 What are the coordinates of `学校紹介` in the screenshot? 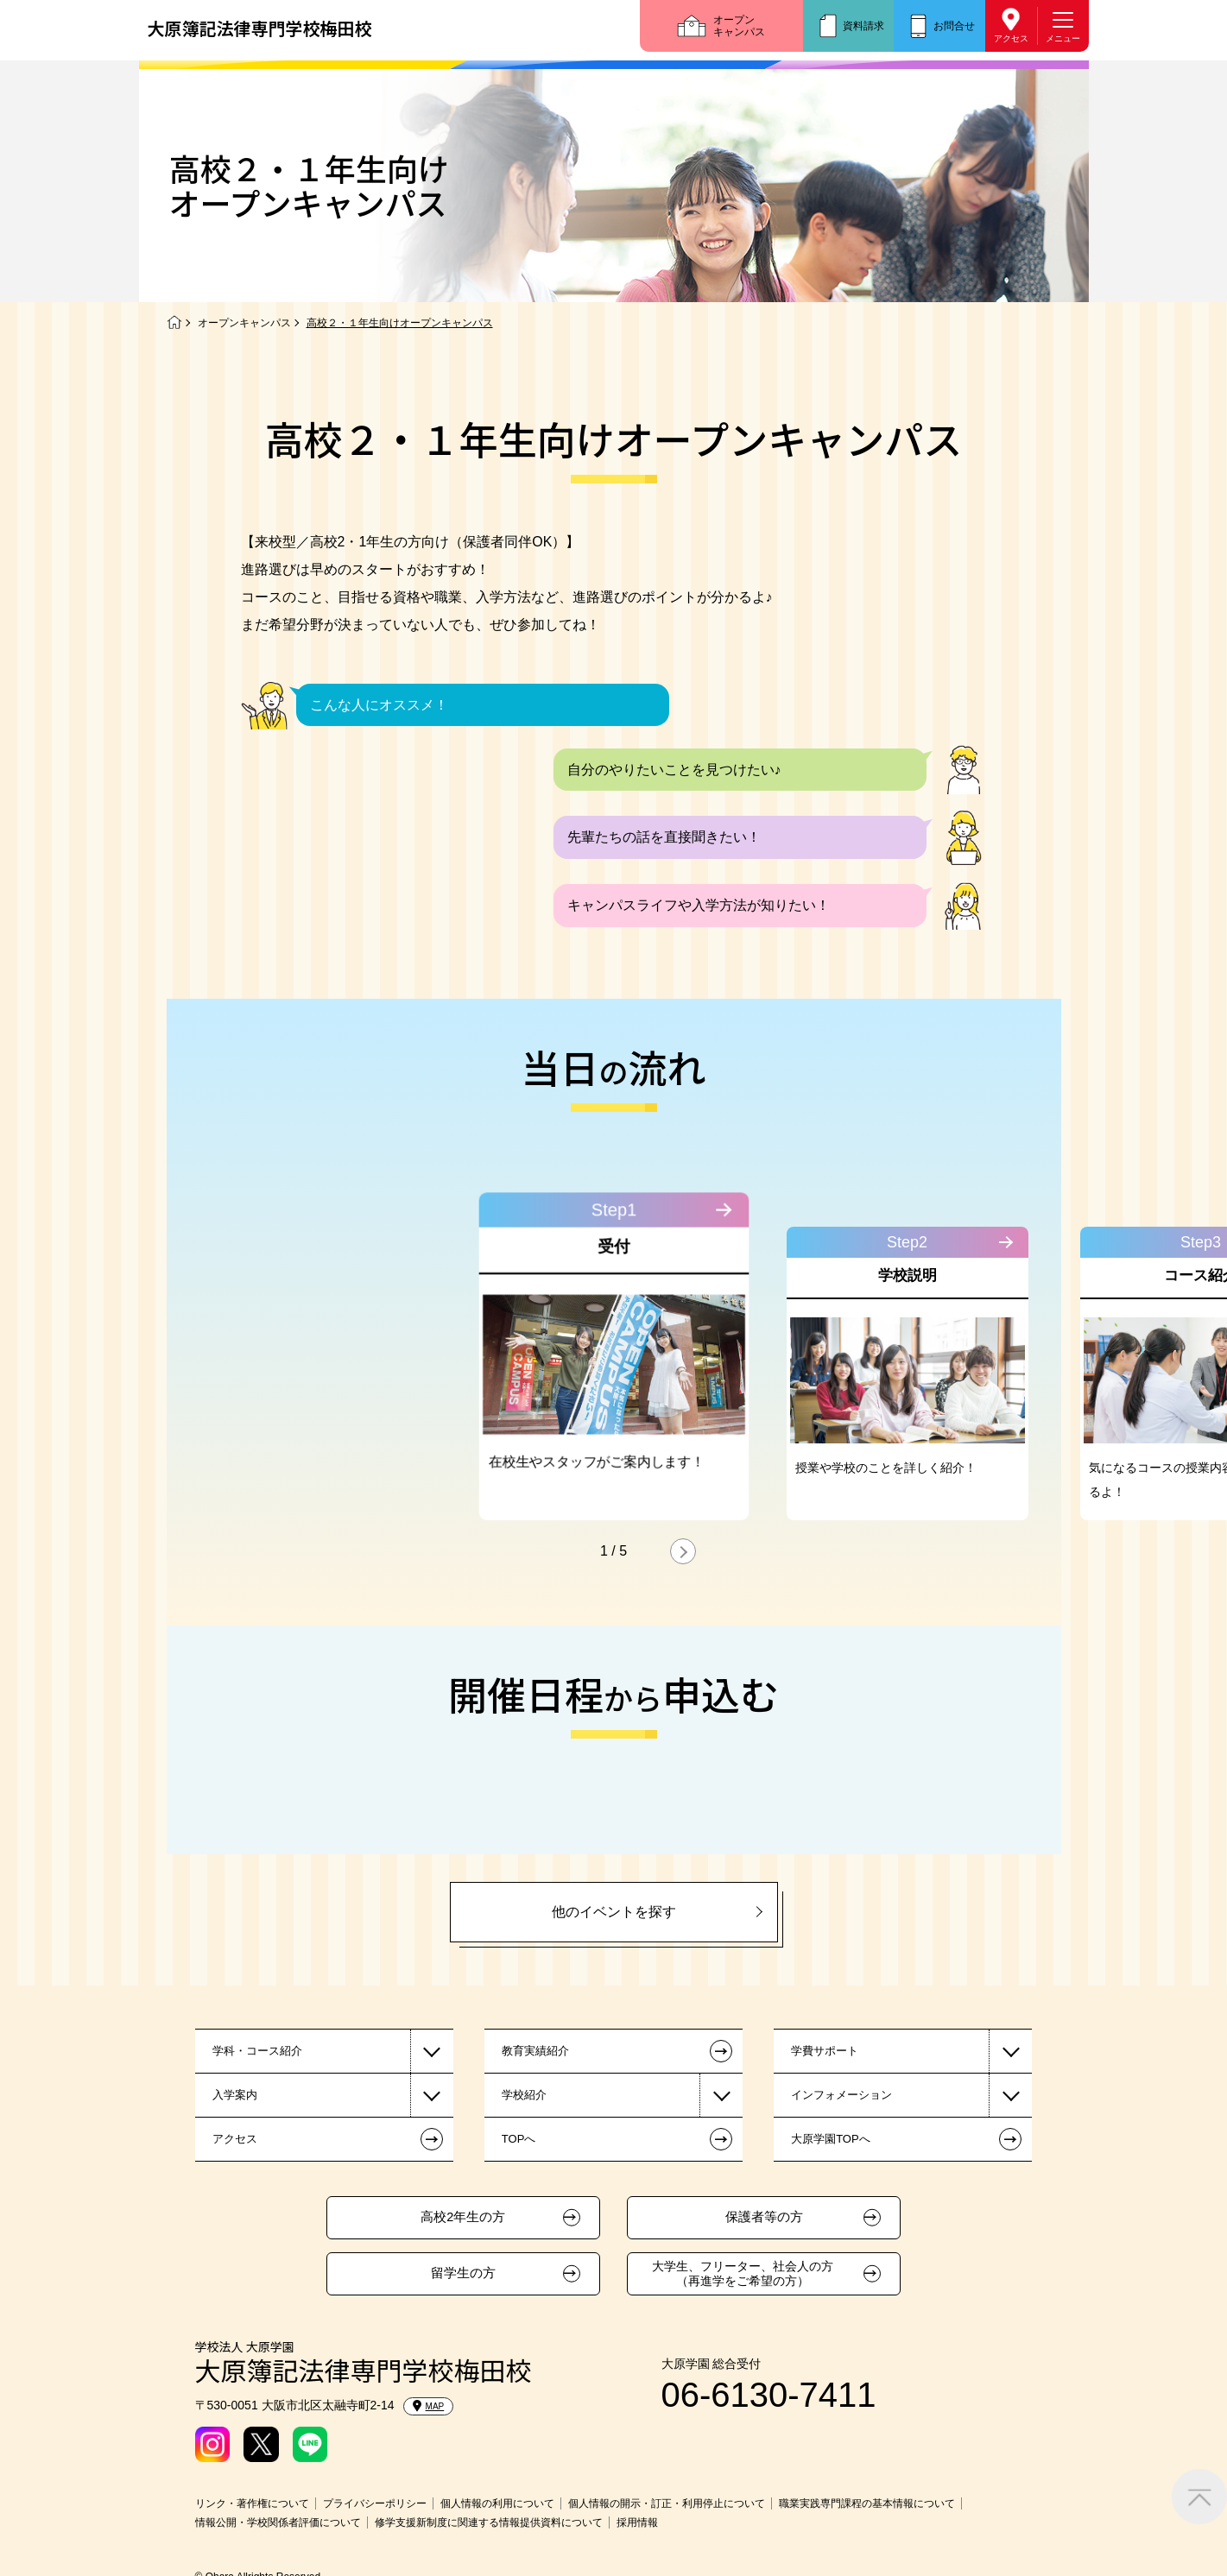 It's located at (524, 2094).